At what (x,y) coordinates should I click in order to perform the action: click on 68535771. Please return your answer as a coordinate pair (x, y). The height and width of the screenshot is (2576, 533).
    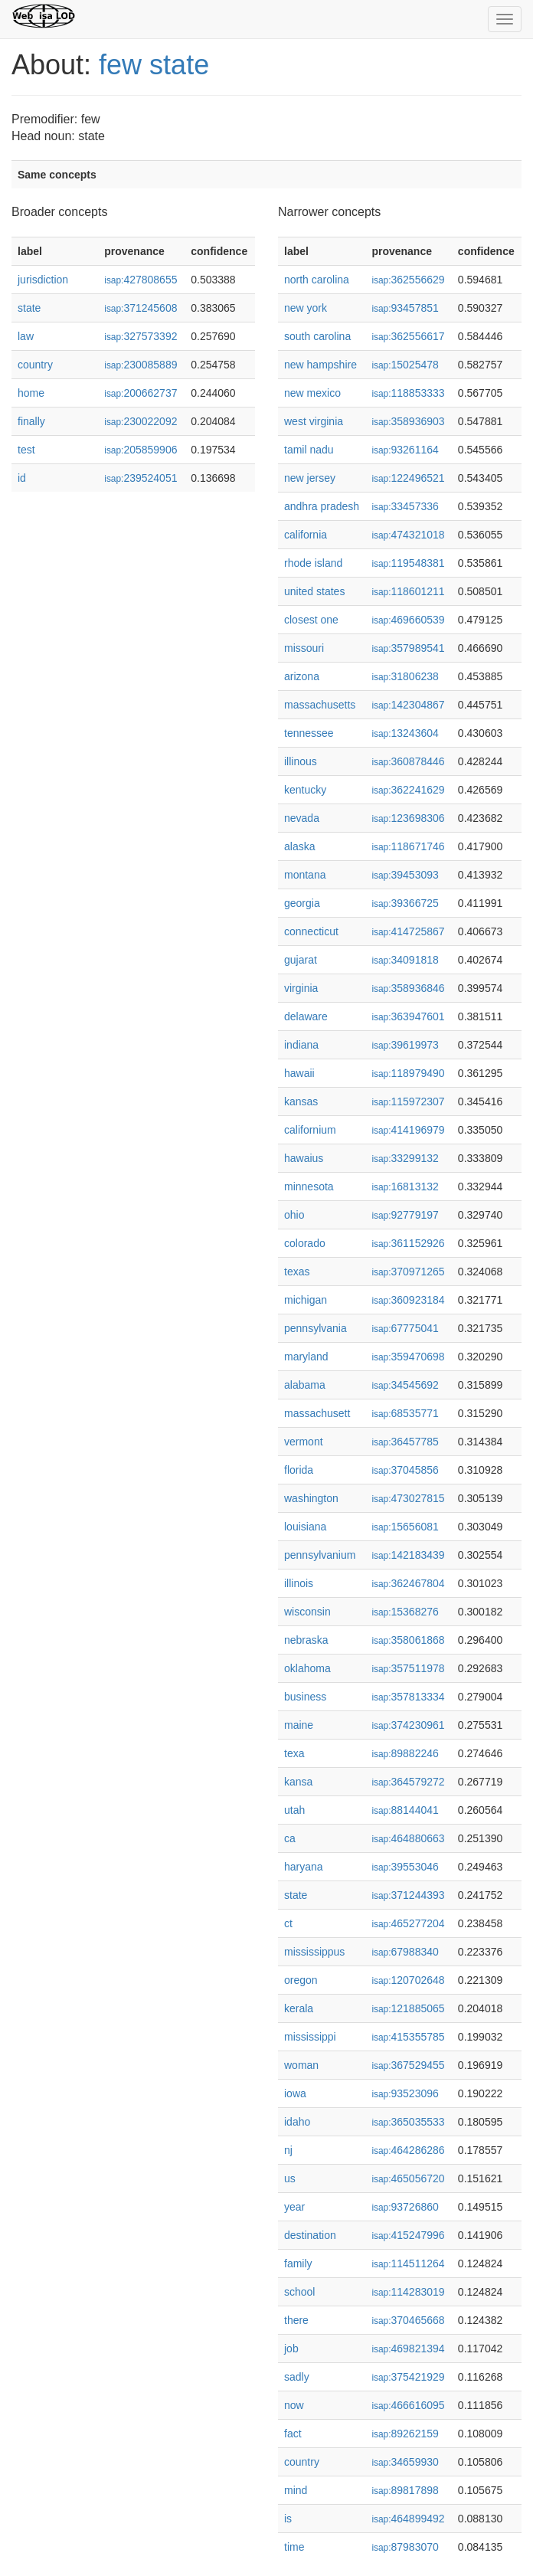
    Looking at the image, I should click on (404, 1413).